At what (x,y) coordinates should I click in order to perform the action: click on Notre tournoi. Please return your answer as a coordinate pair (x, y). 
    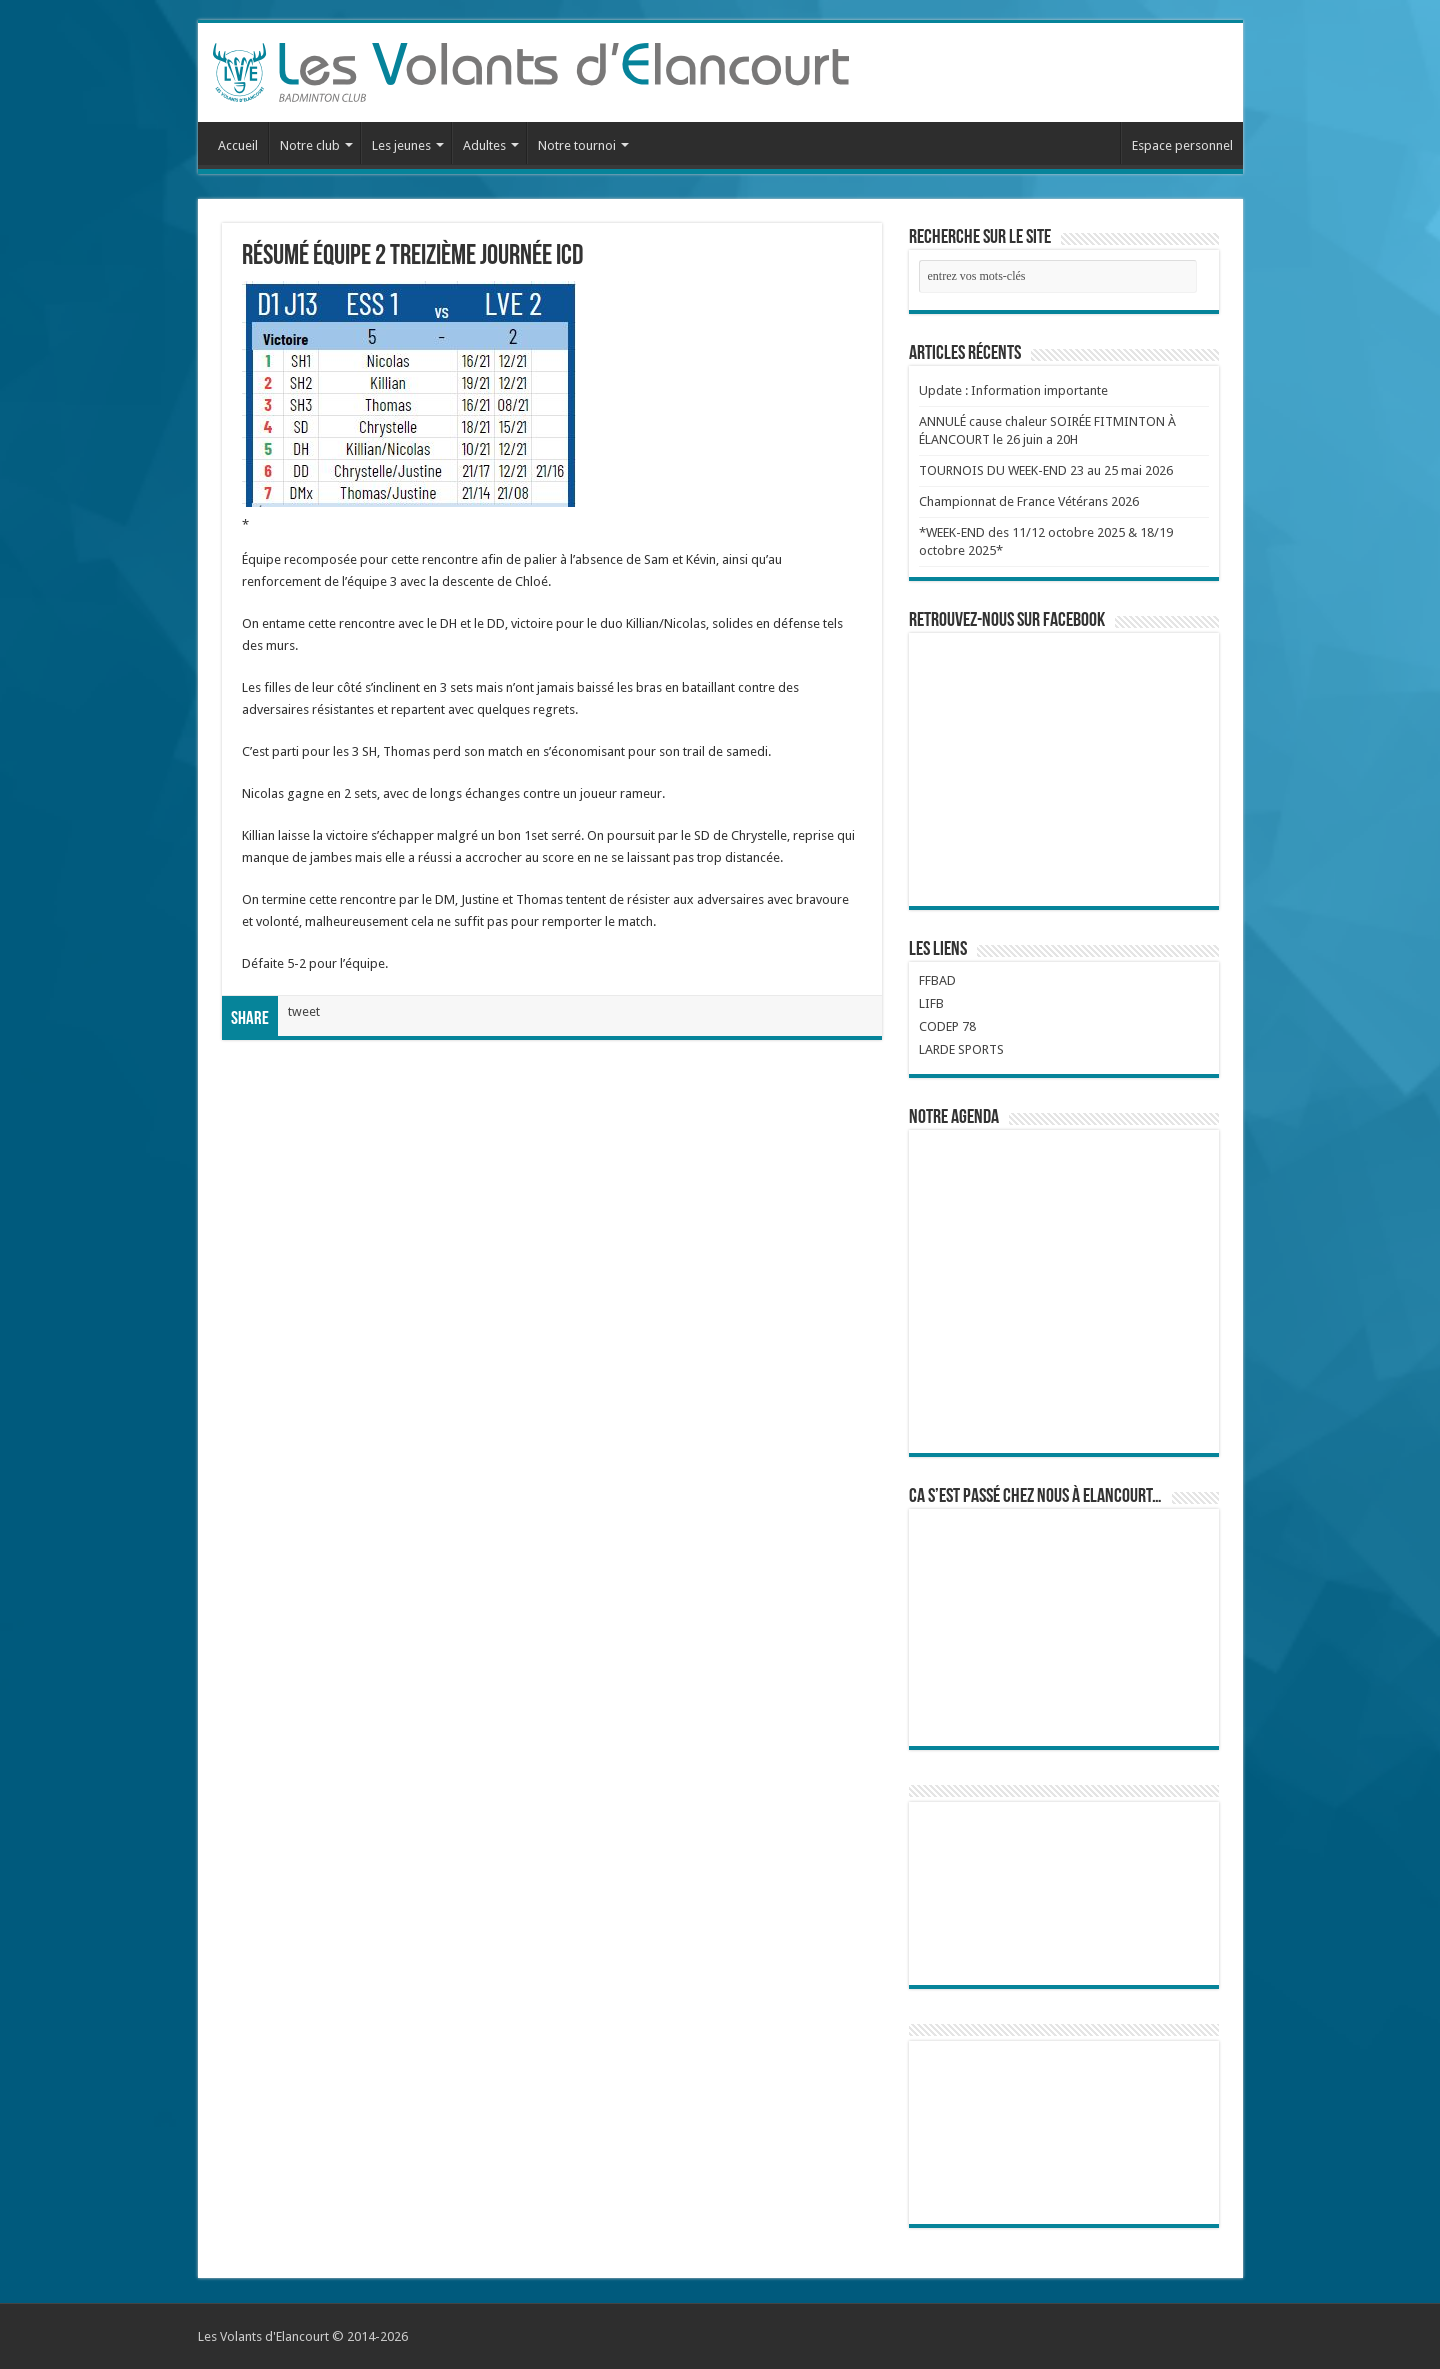
    Looking at the image, I should click on (577, 145).